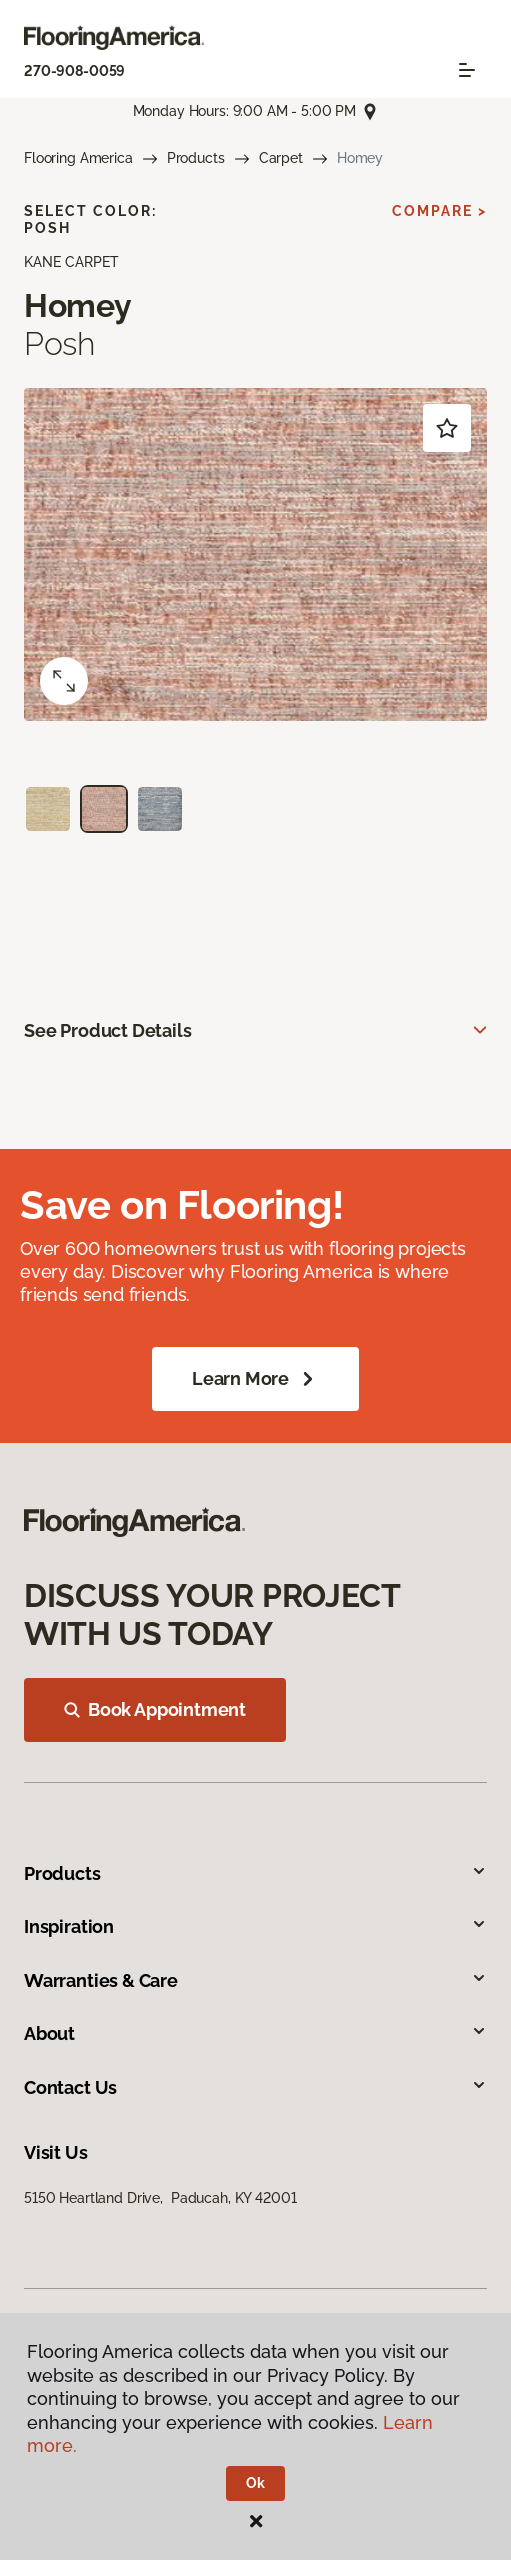  Describe the element at coordinates (255, 1379) in the screenshot. I see `Learn More` at that location.